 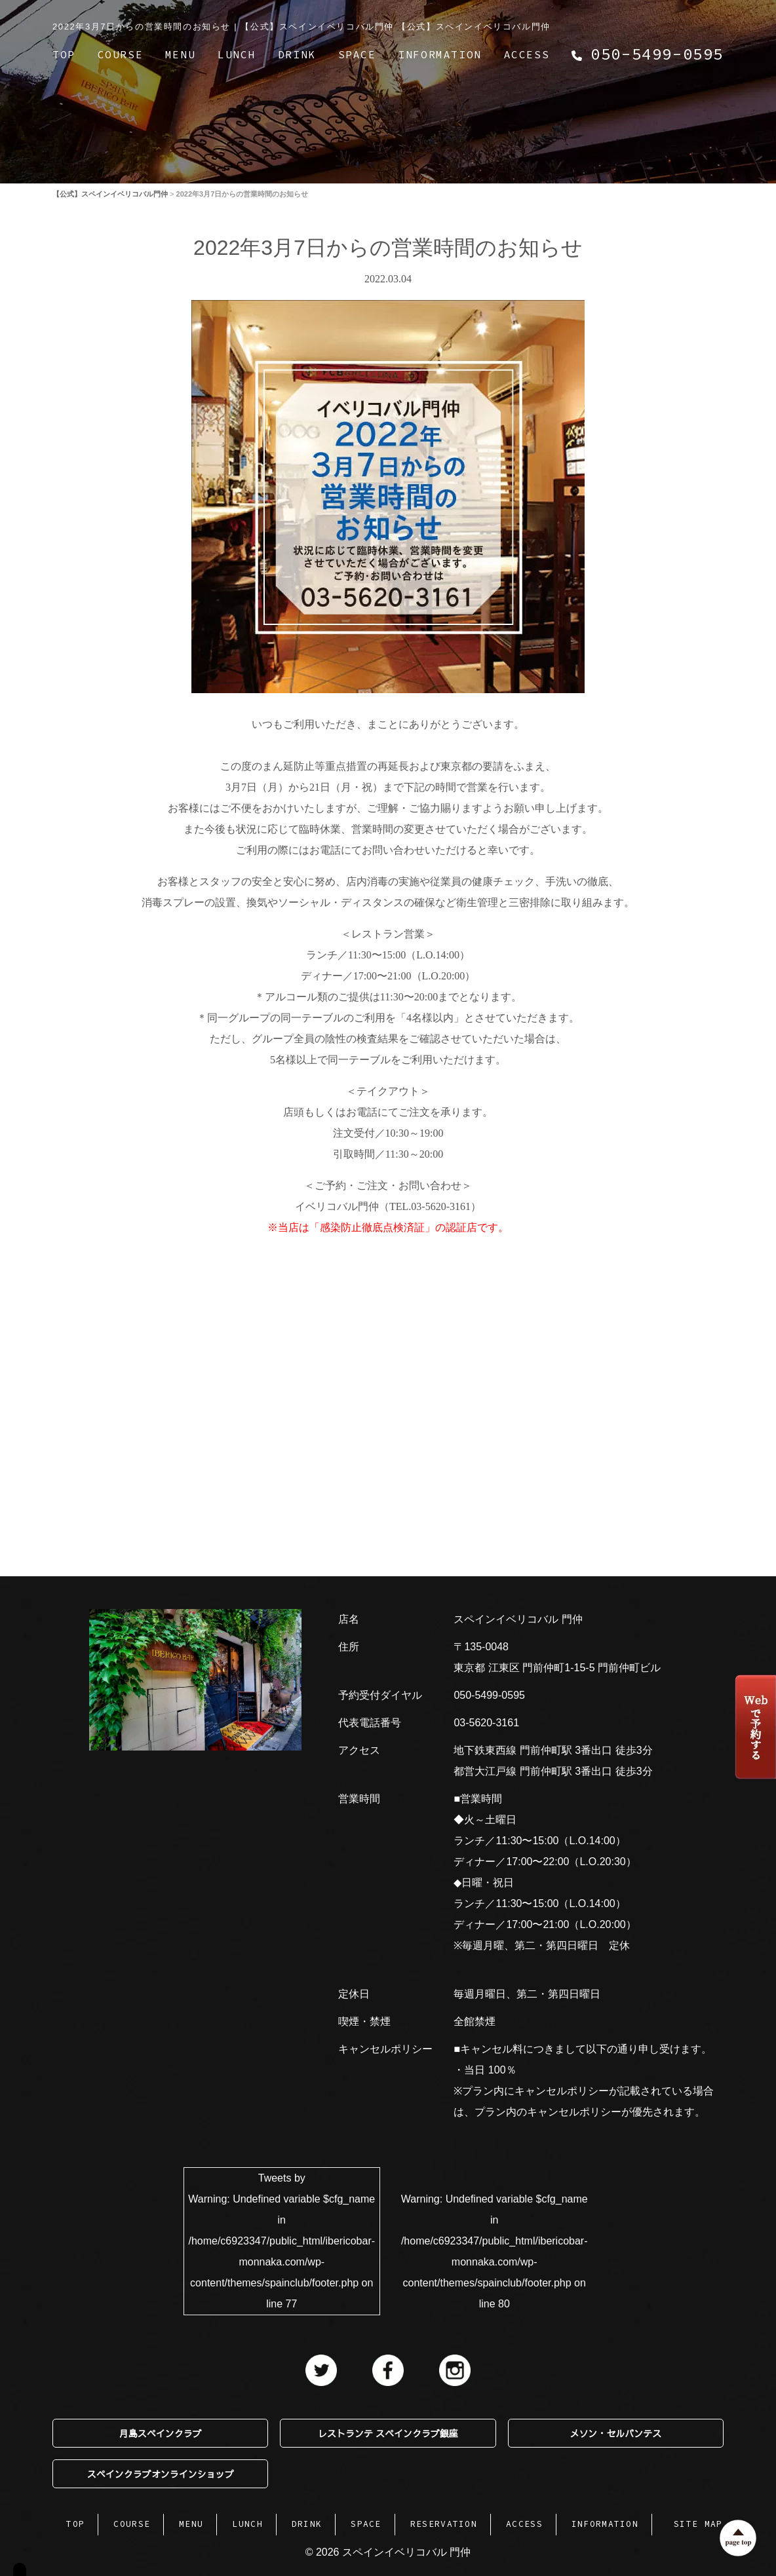 I want to click on MENU, so click(x=180, y=54).